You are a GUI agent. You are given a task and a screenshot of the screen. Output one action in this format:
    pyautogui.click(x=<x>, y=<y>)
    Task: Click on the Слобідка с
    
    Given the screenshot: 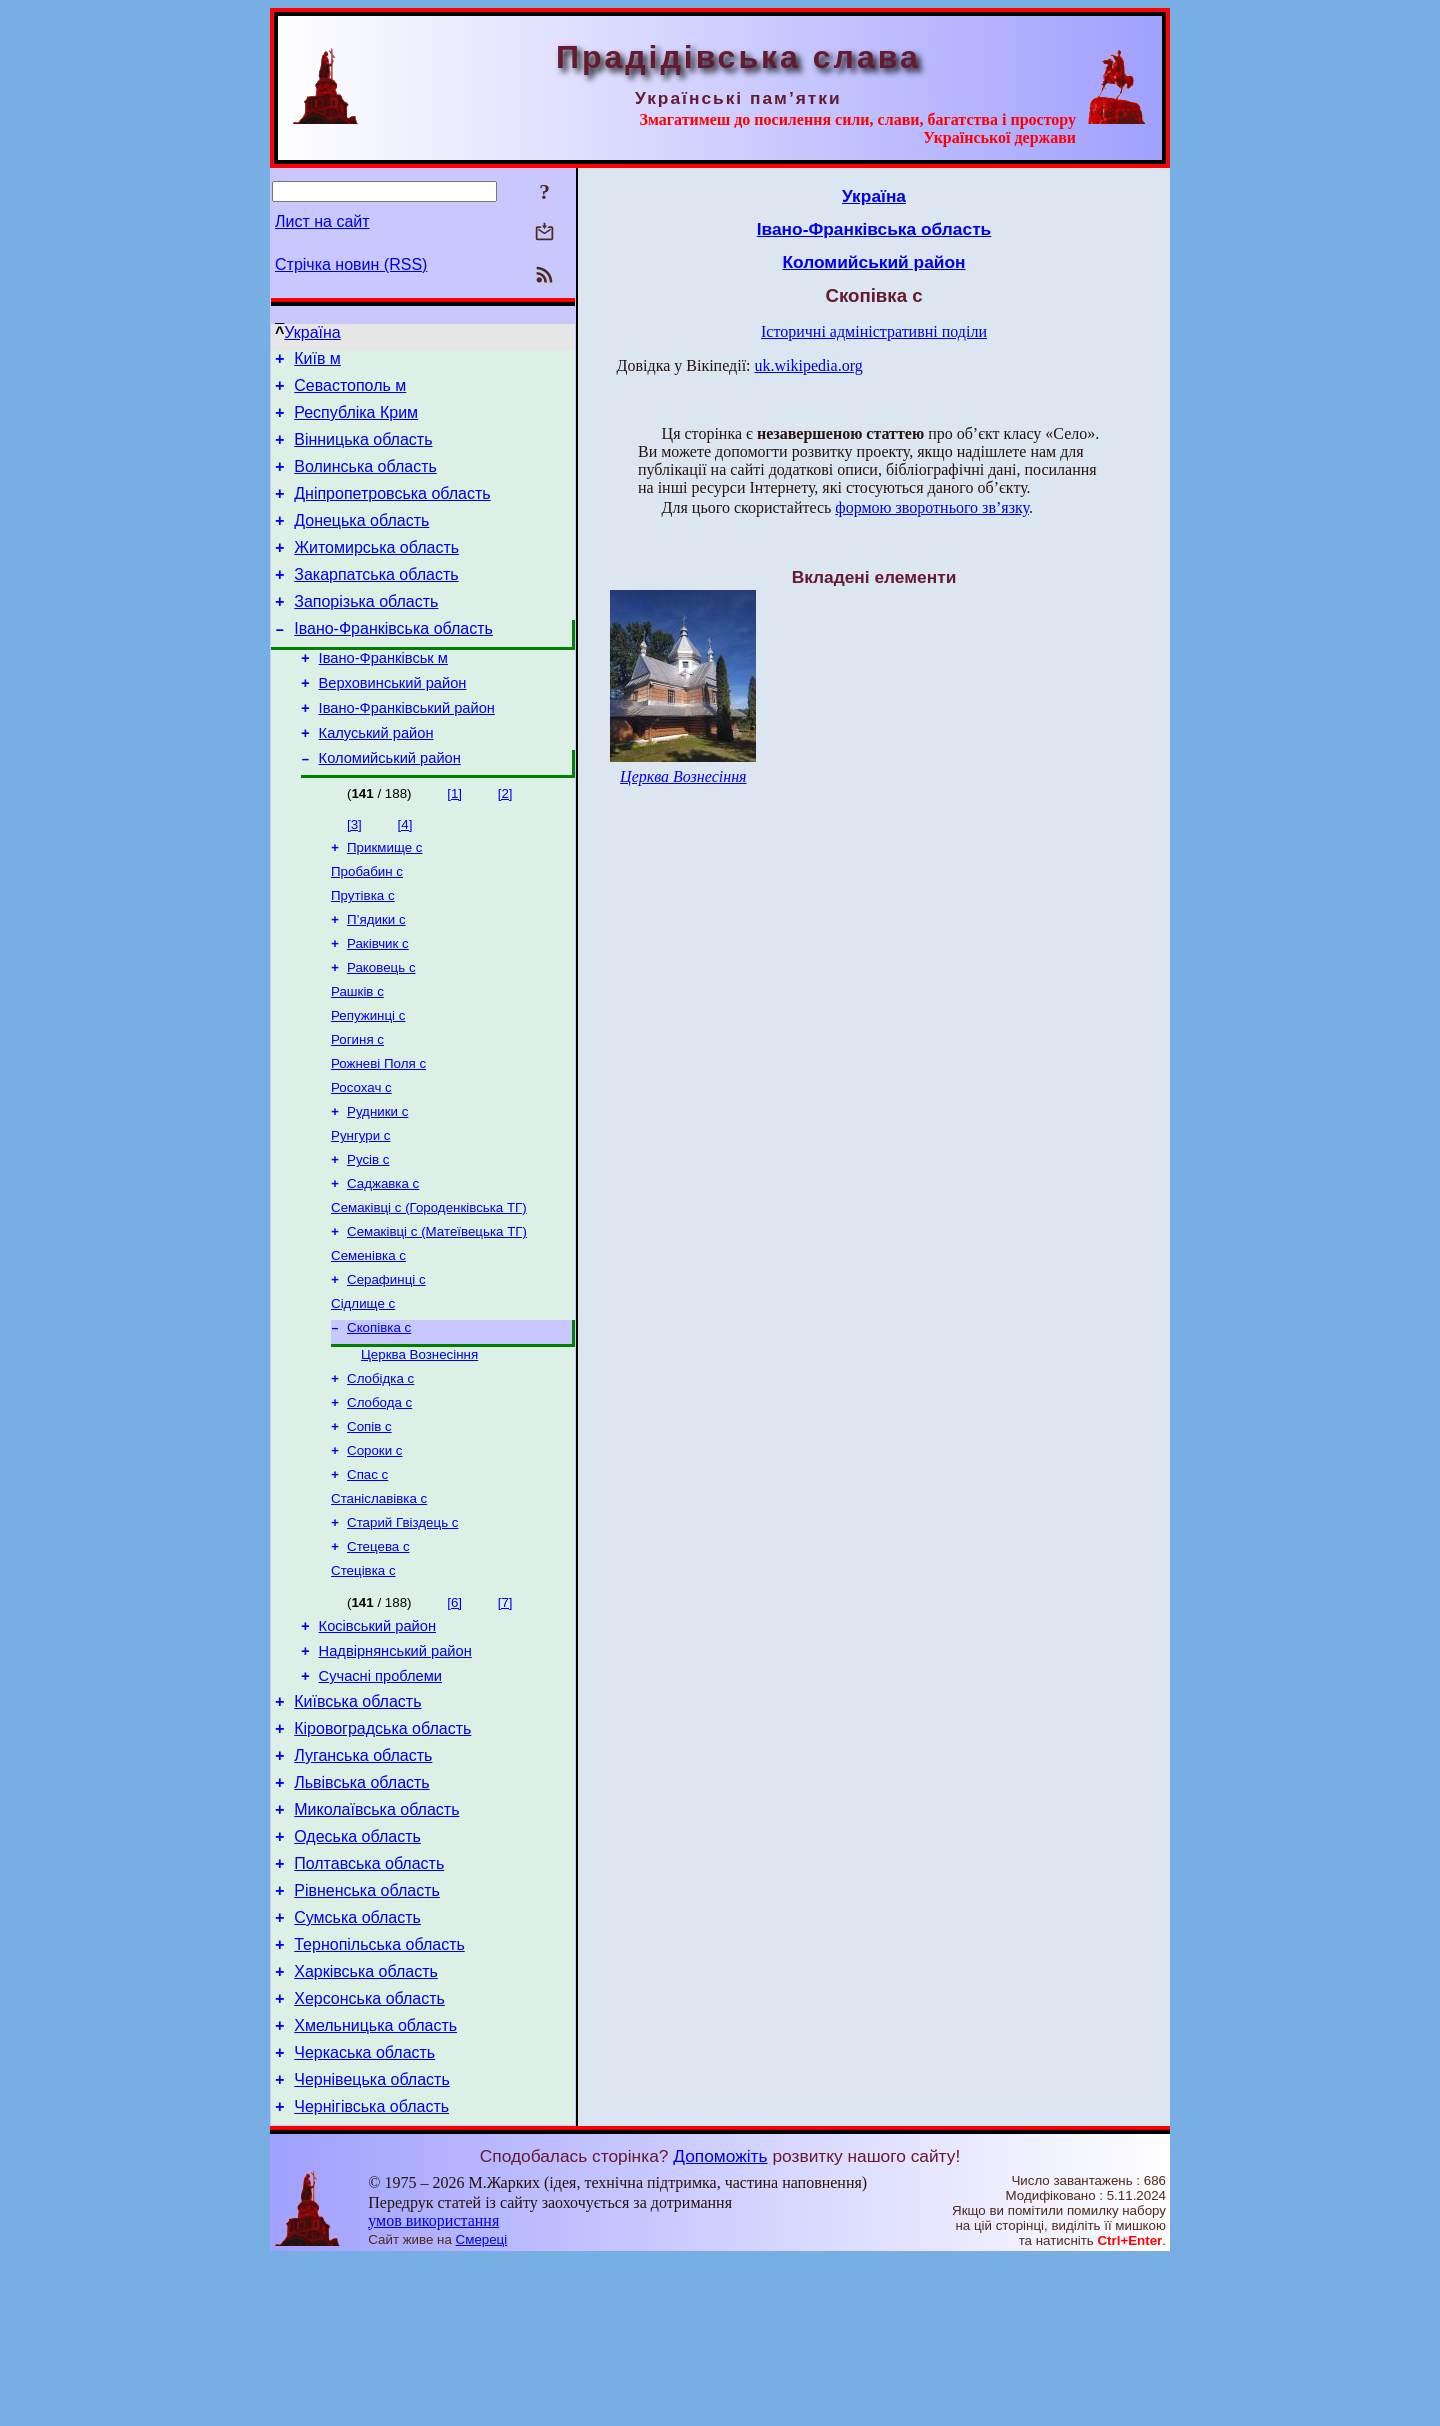 What is the action you would take?
    pyautogui.click(x=380, y=1472)
    